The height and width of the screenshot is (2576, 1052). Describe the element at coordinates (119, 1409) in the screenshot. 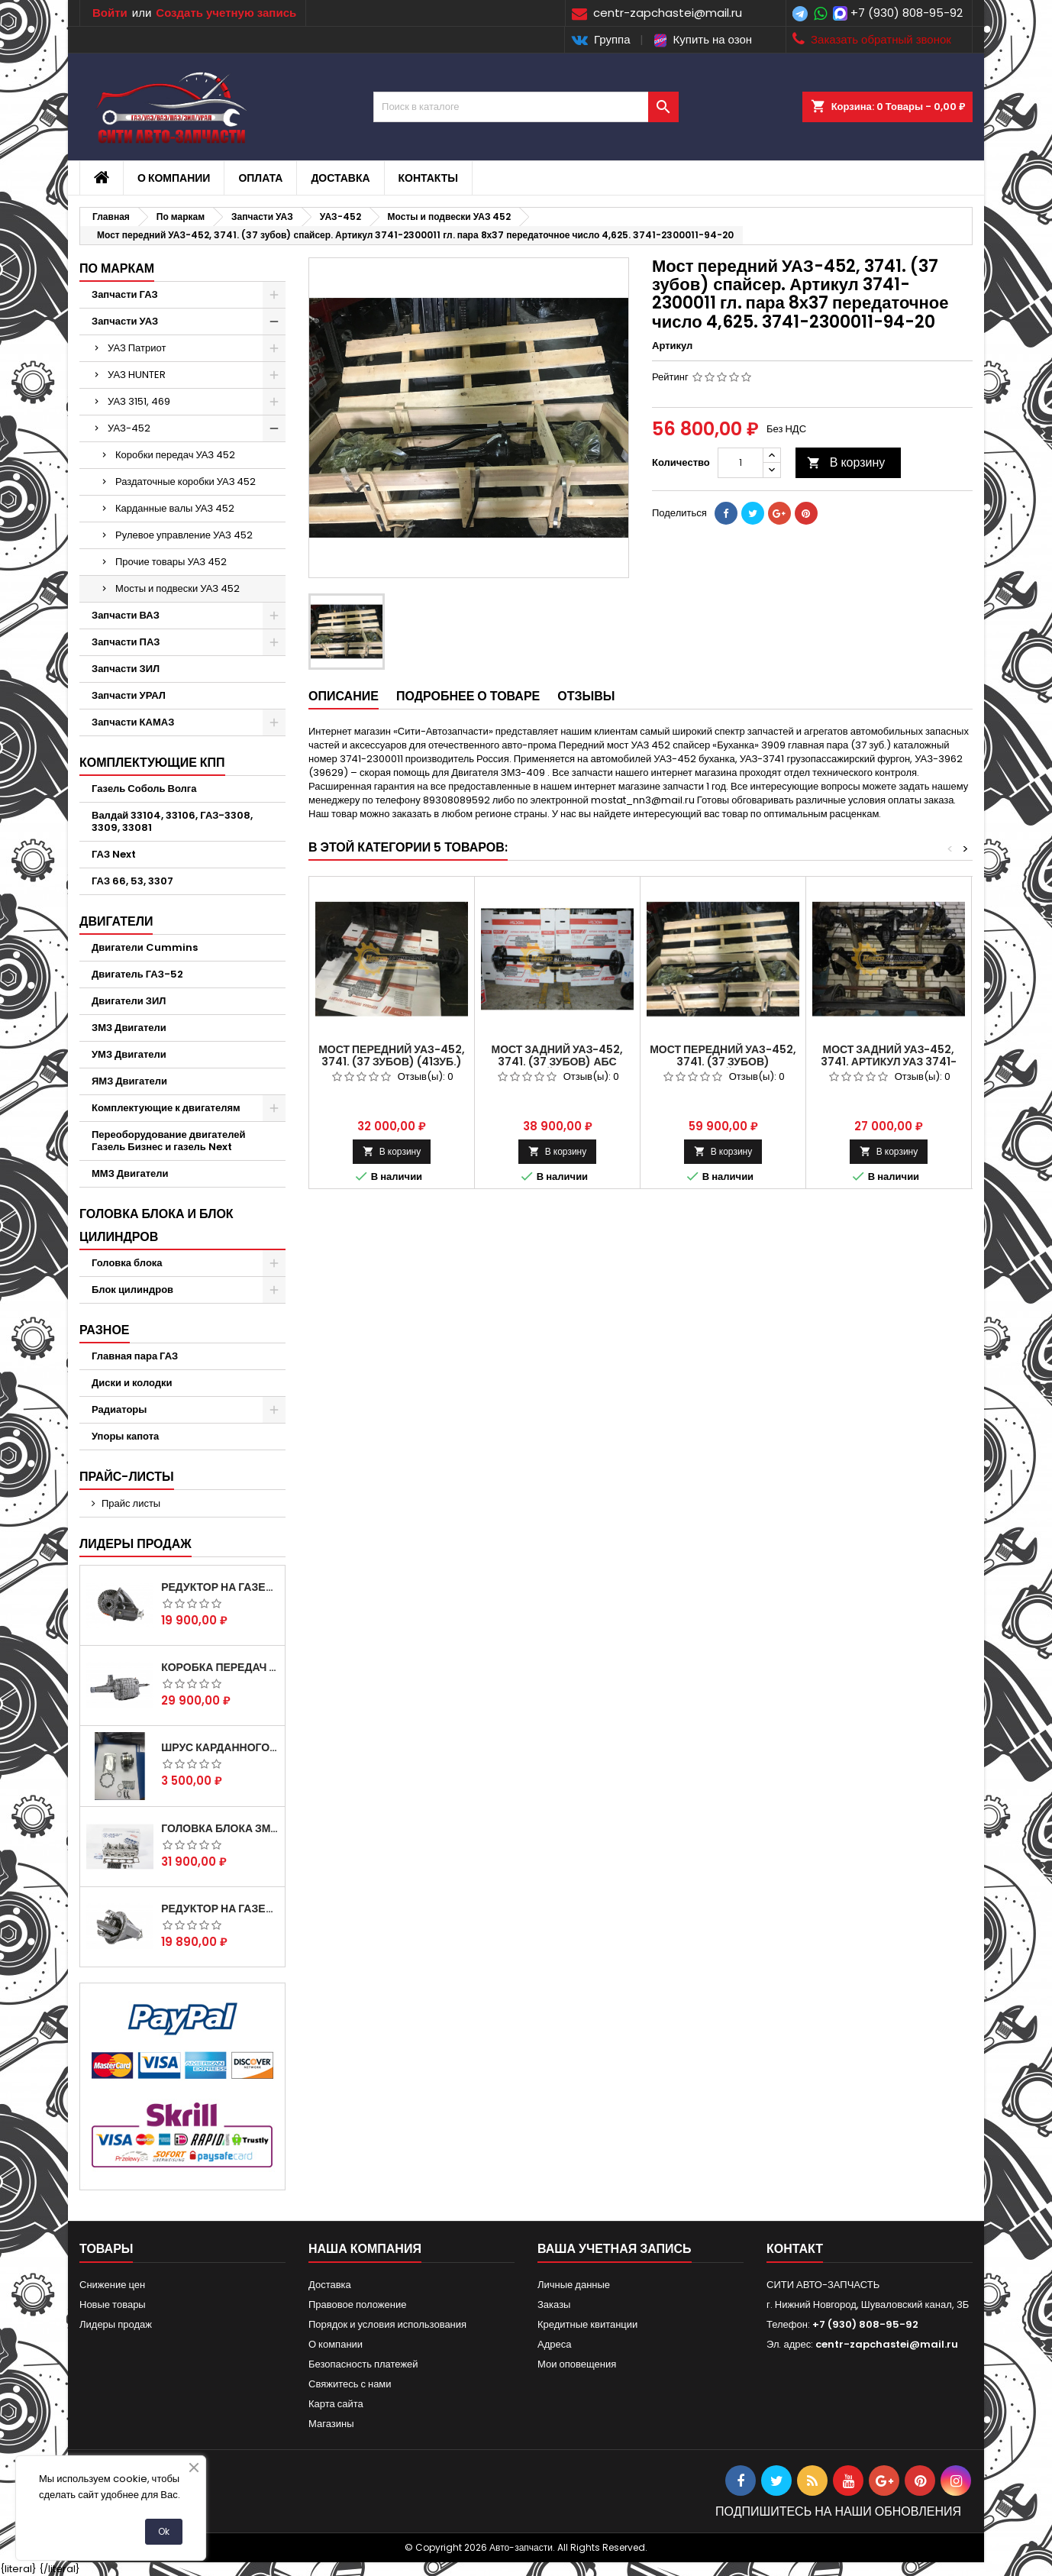

I see `Радиаторы` at that location.